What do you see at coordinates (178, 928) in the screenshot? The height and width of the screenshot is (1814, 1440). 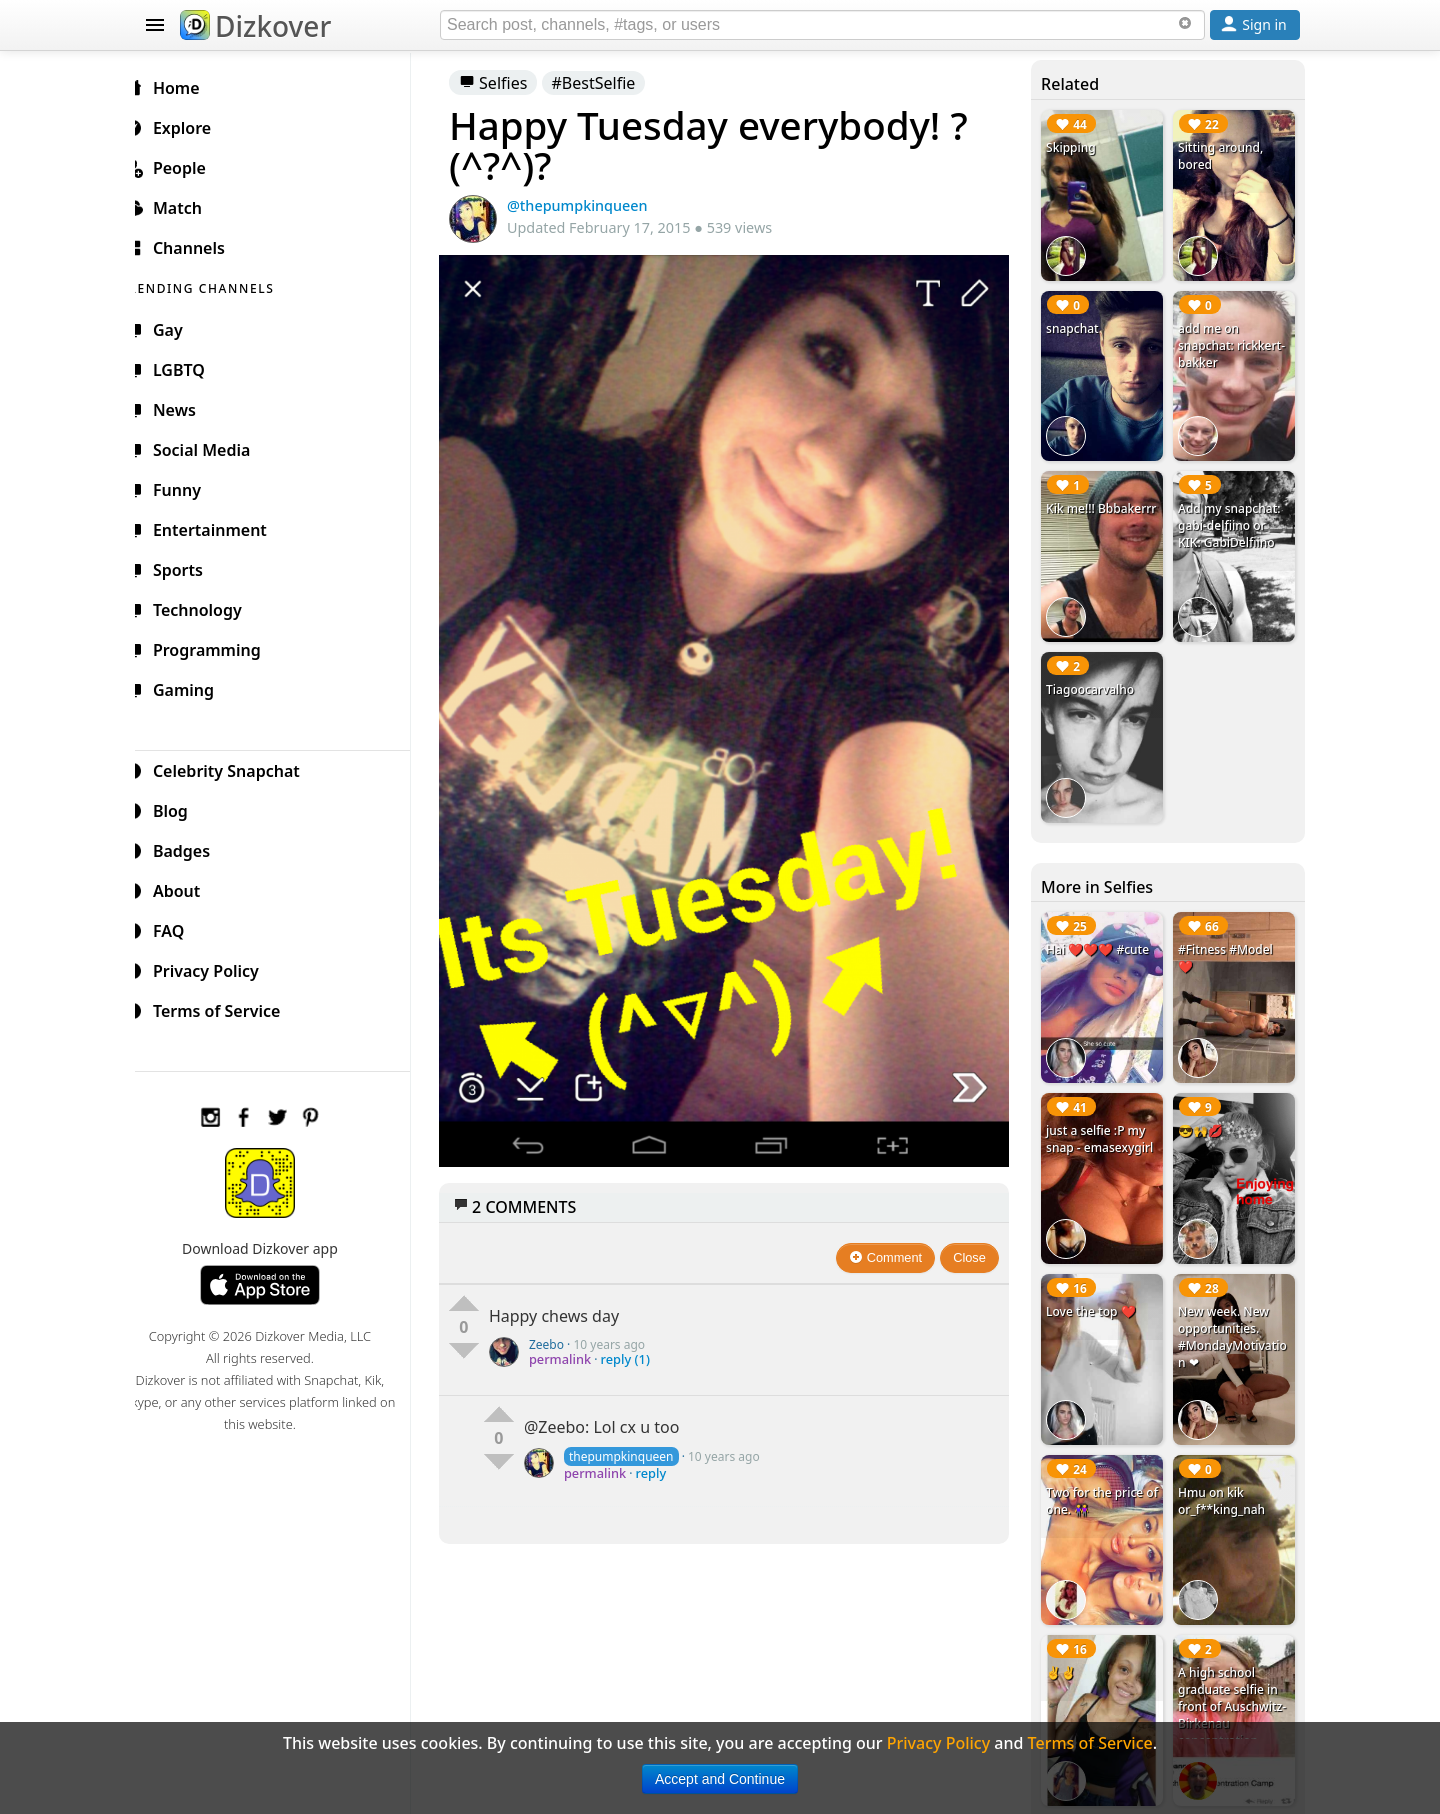 I see `FAQ` at bounding box center [178, 928].